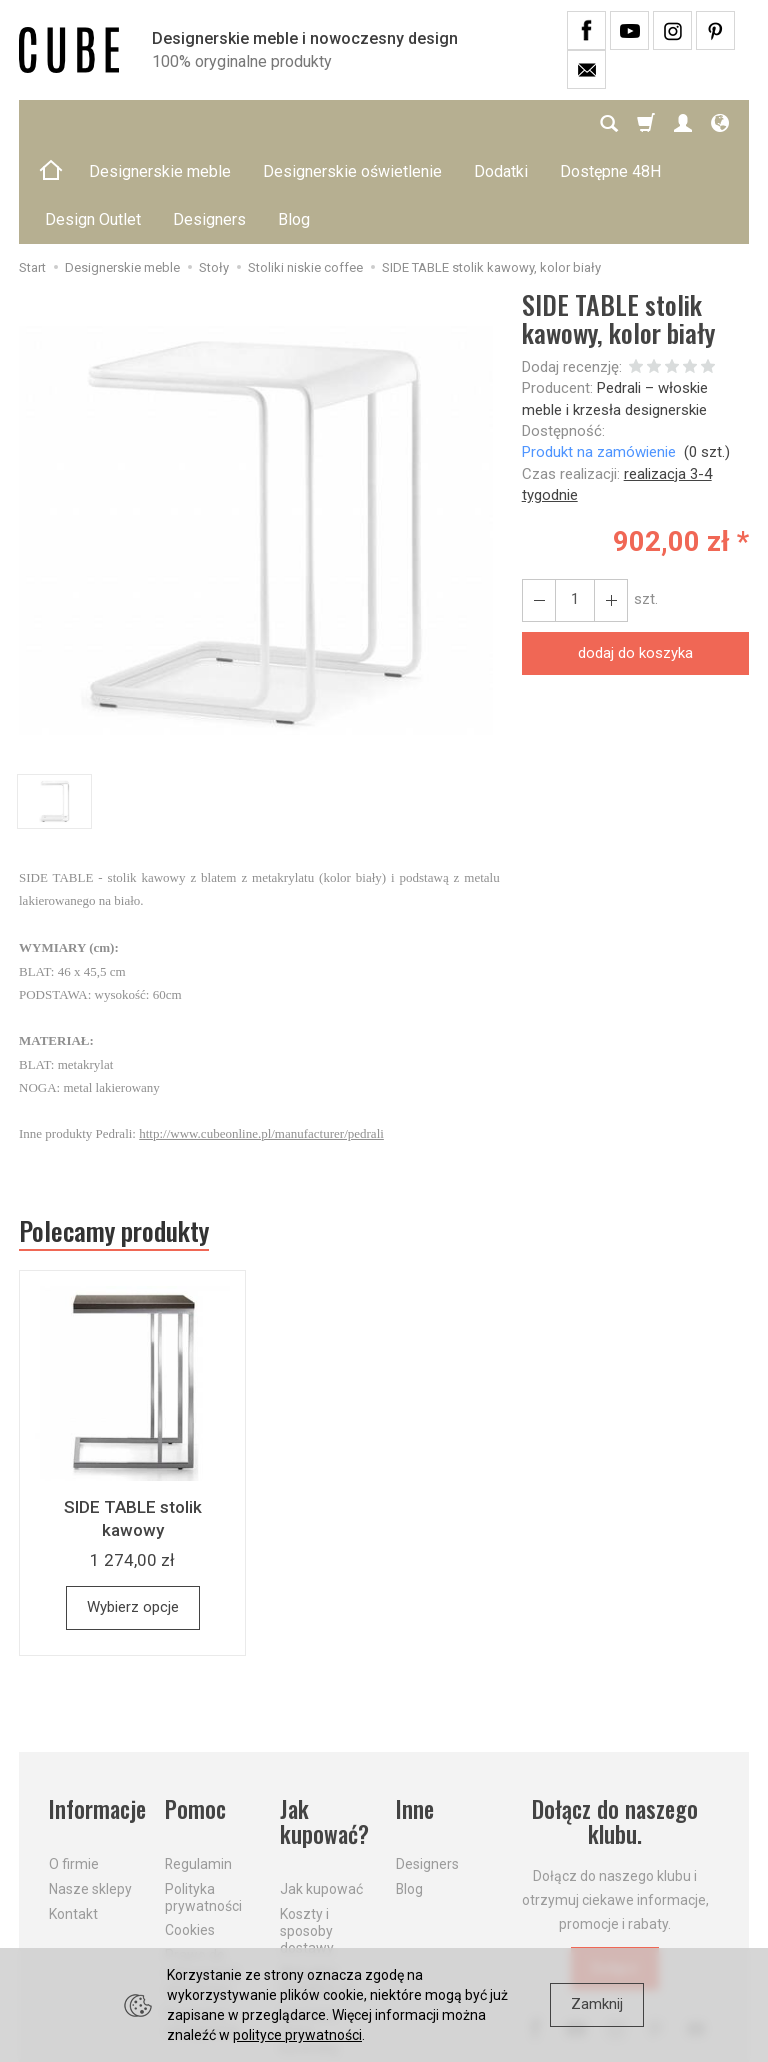 This screenshot has height=2062, width=768. I want to click on Aktualne PROMOCJE, so click(317, 1884).